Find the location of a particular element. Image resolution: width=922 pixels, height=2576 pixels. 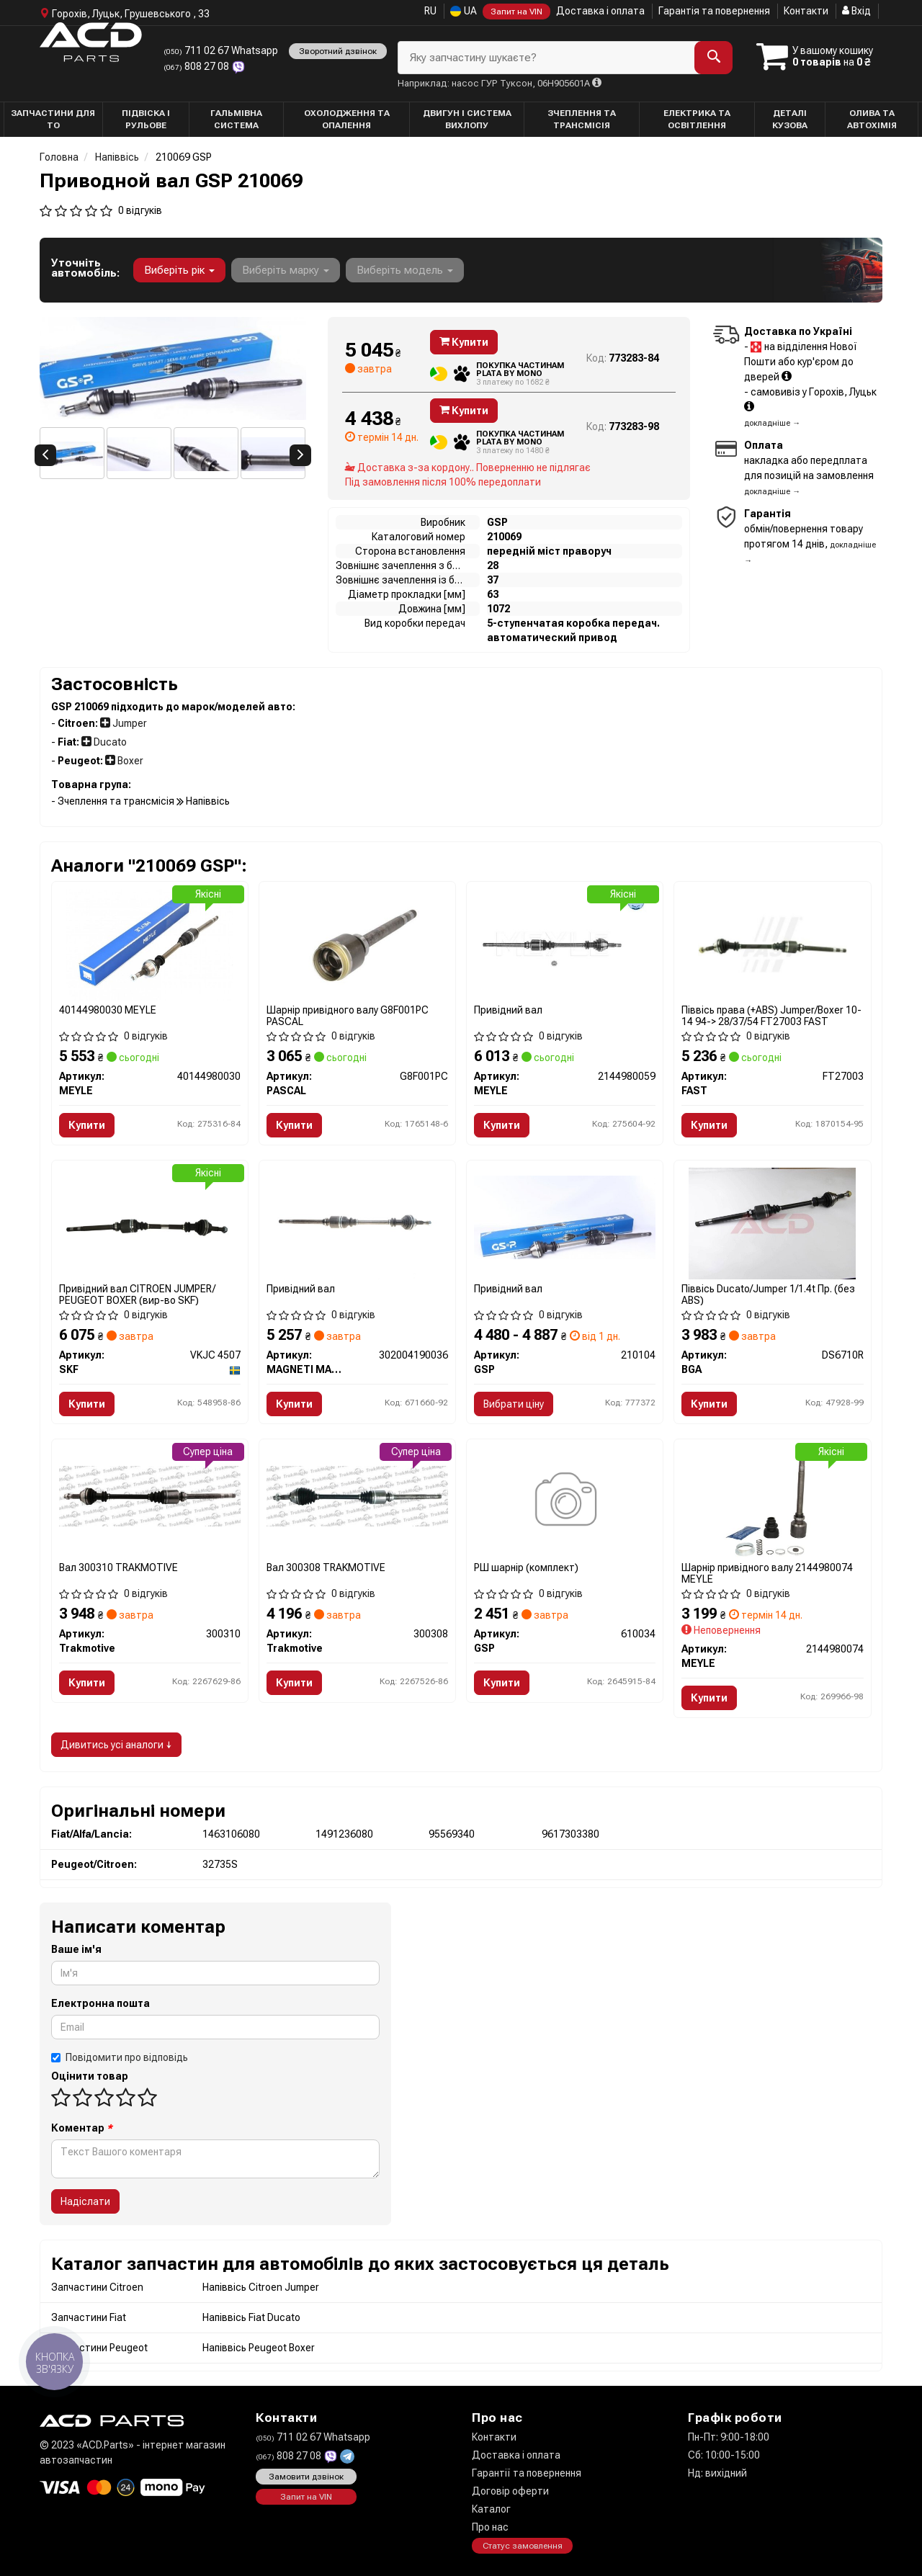

РШ шарнір (комплект) is located at coordinates (526, 1567).